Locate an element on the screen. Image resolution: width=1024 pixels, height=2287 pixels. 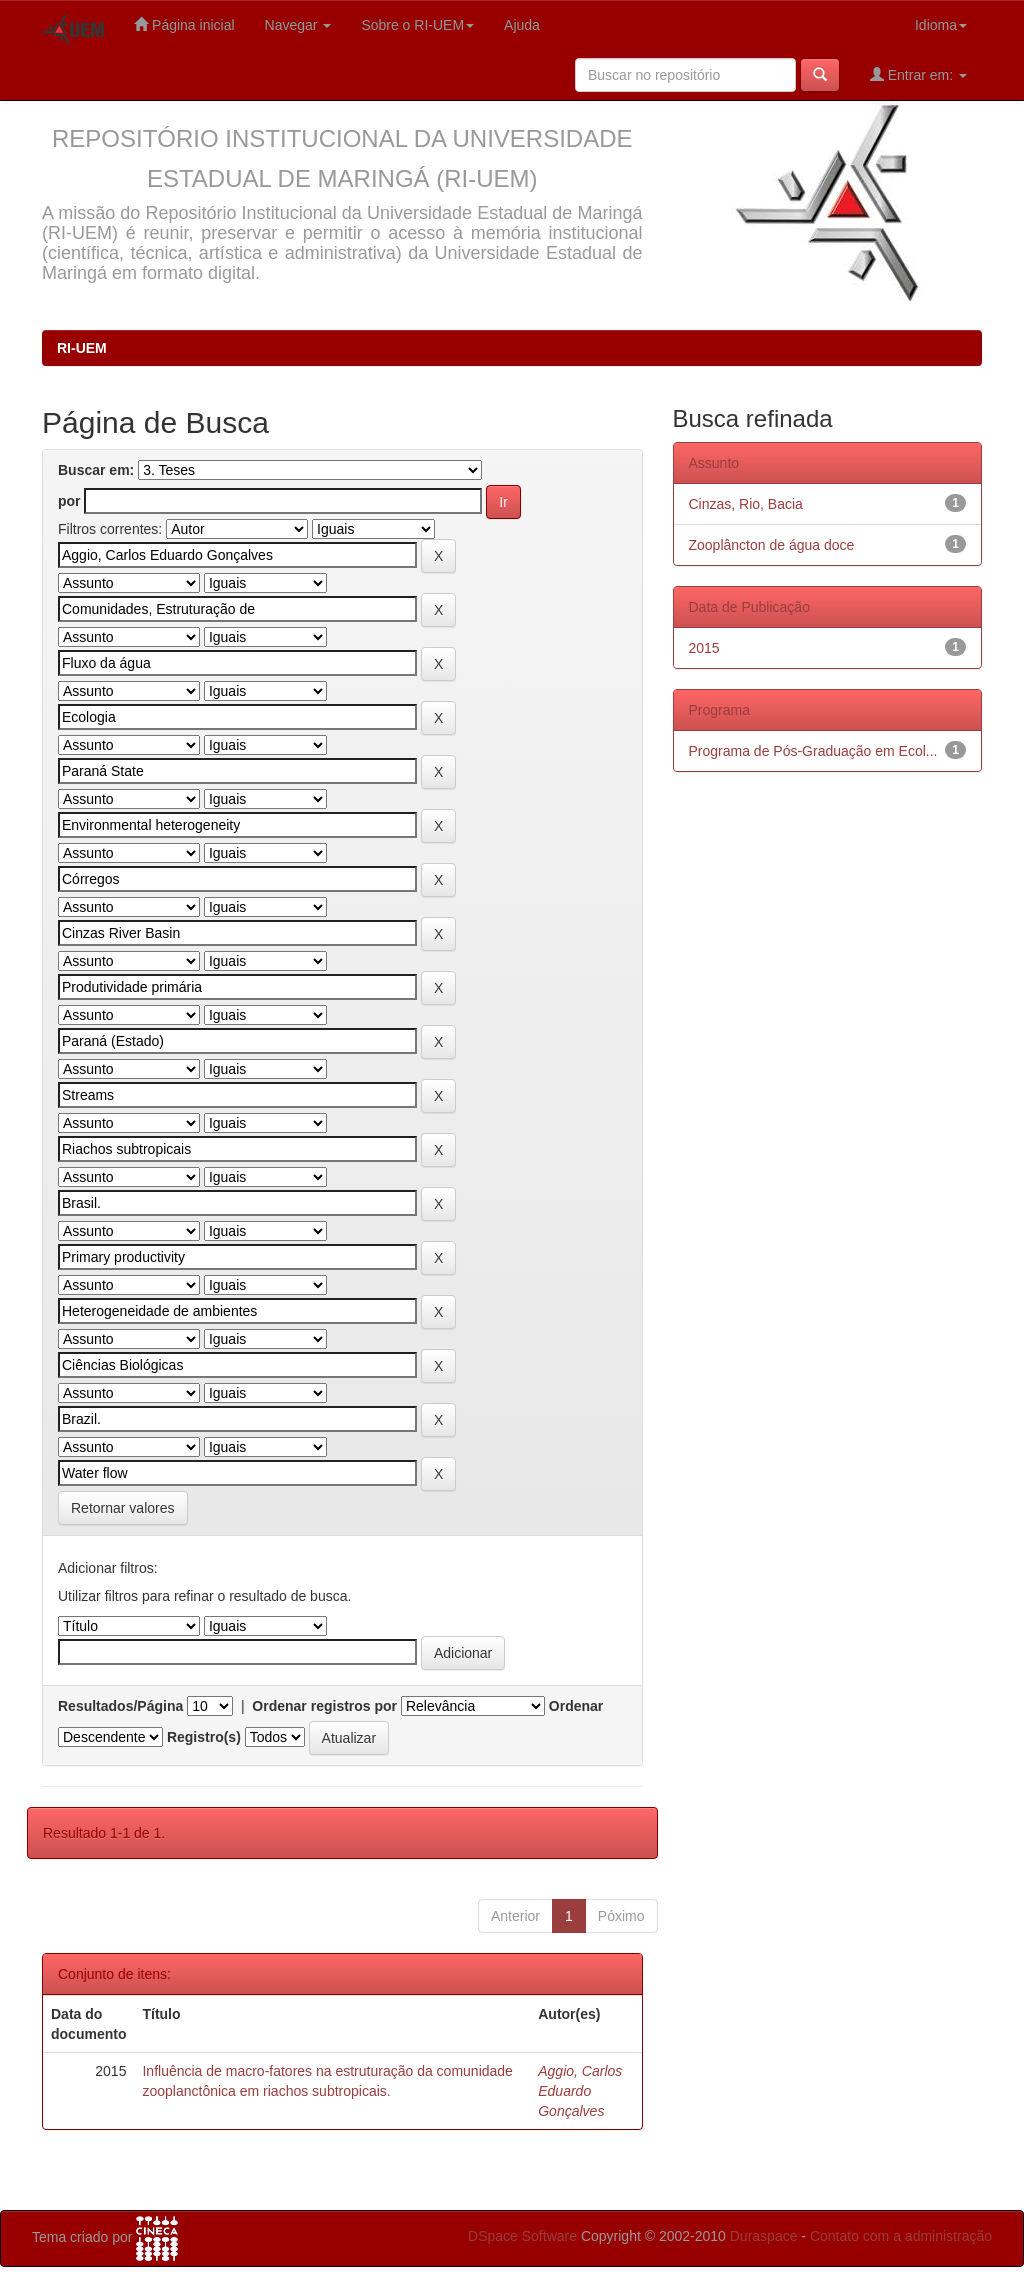
Página inicial is located at coordinates (184, 24).